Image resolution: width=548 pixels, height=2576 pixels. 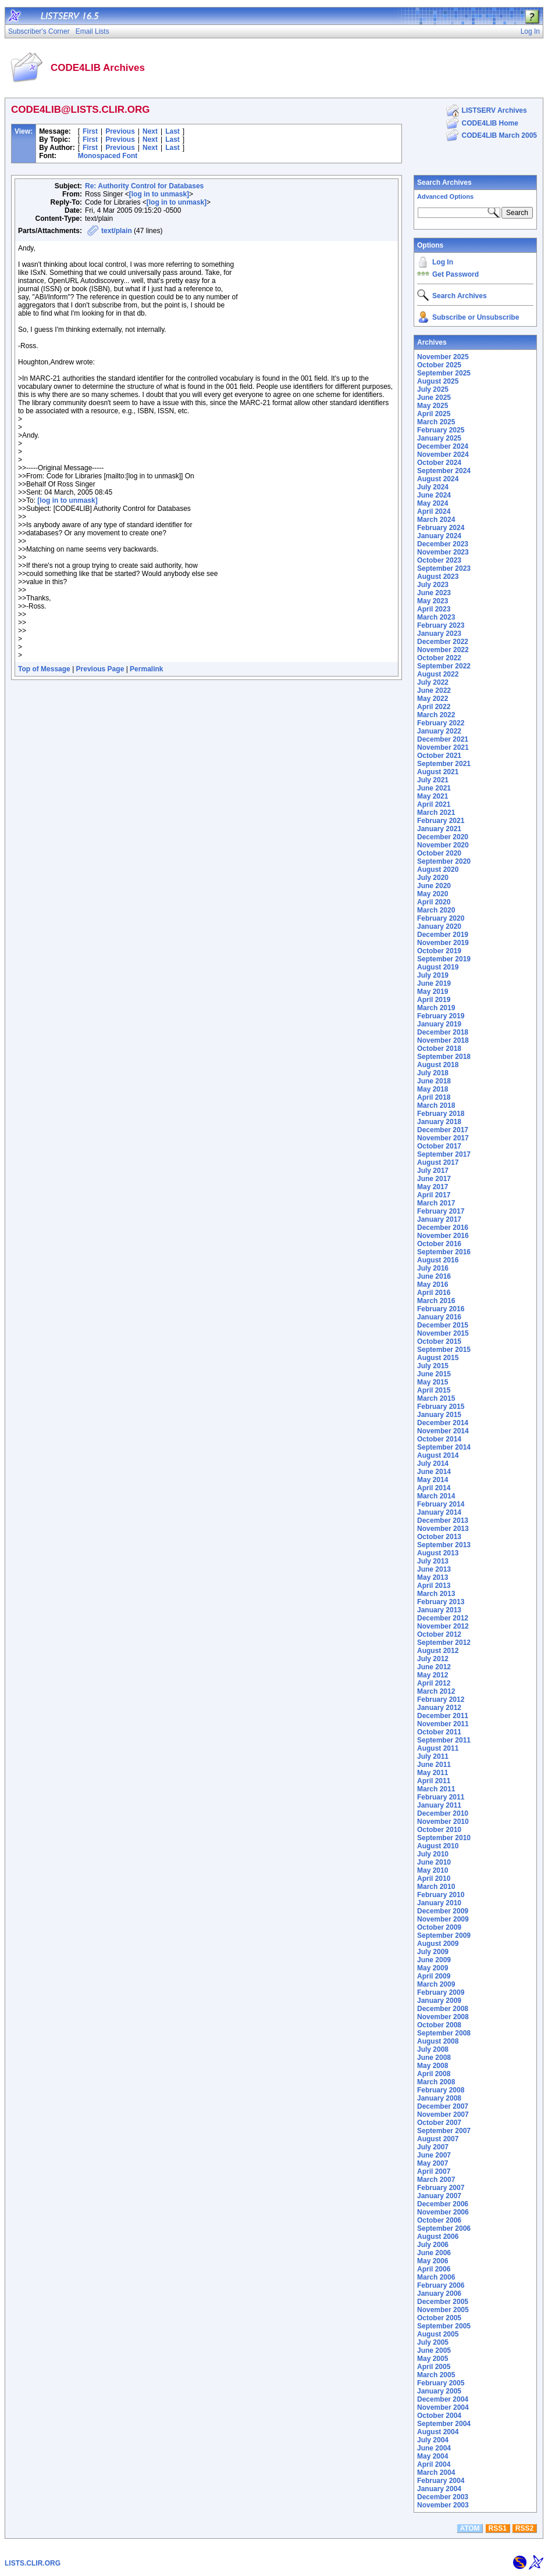 I want to click on June 2006, so click(x=434, y=2253).